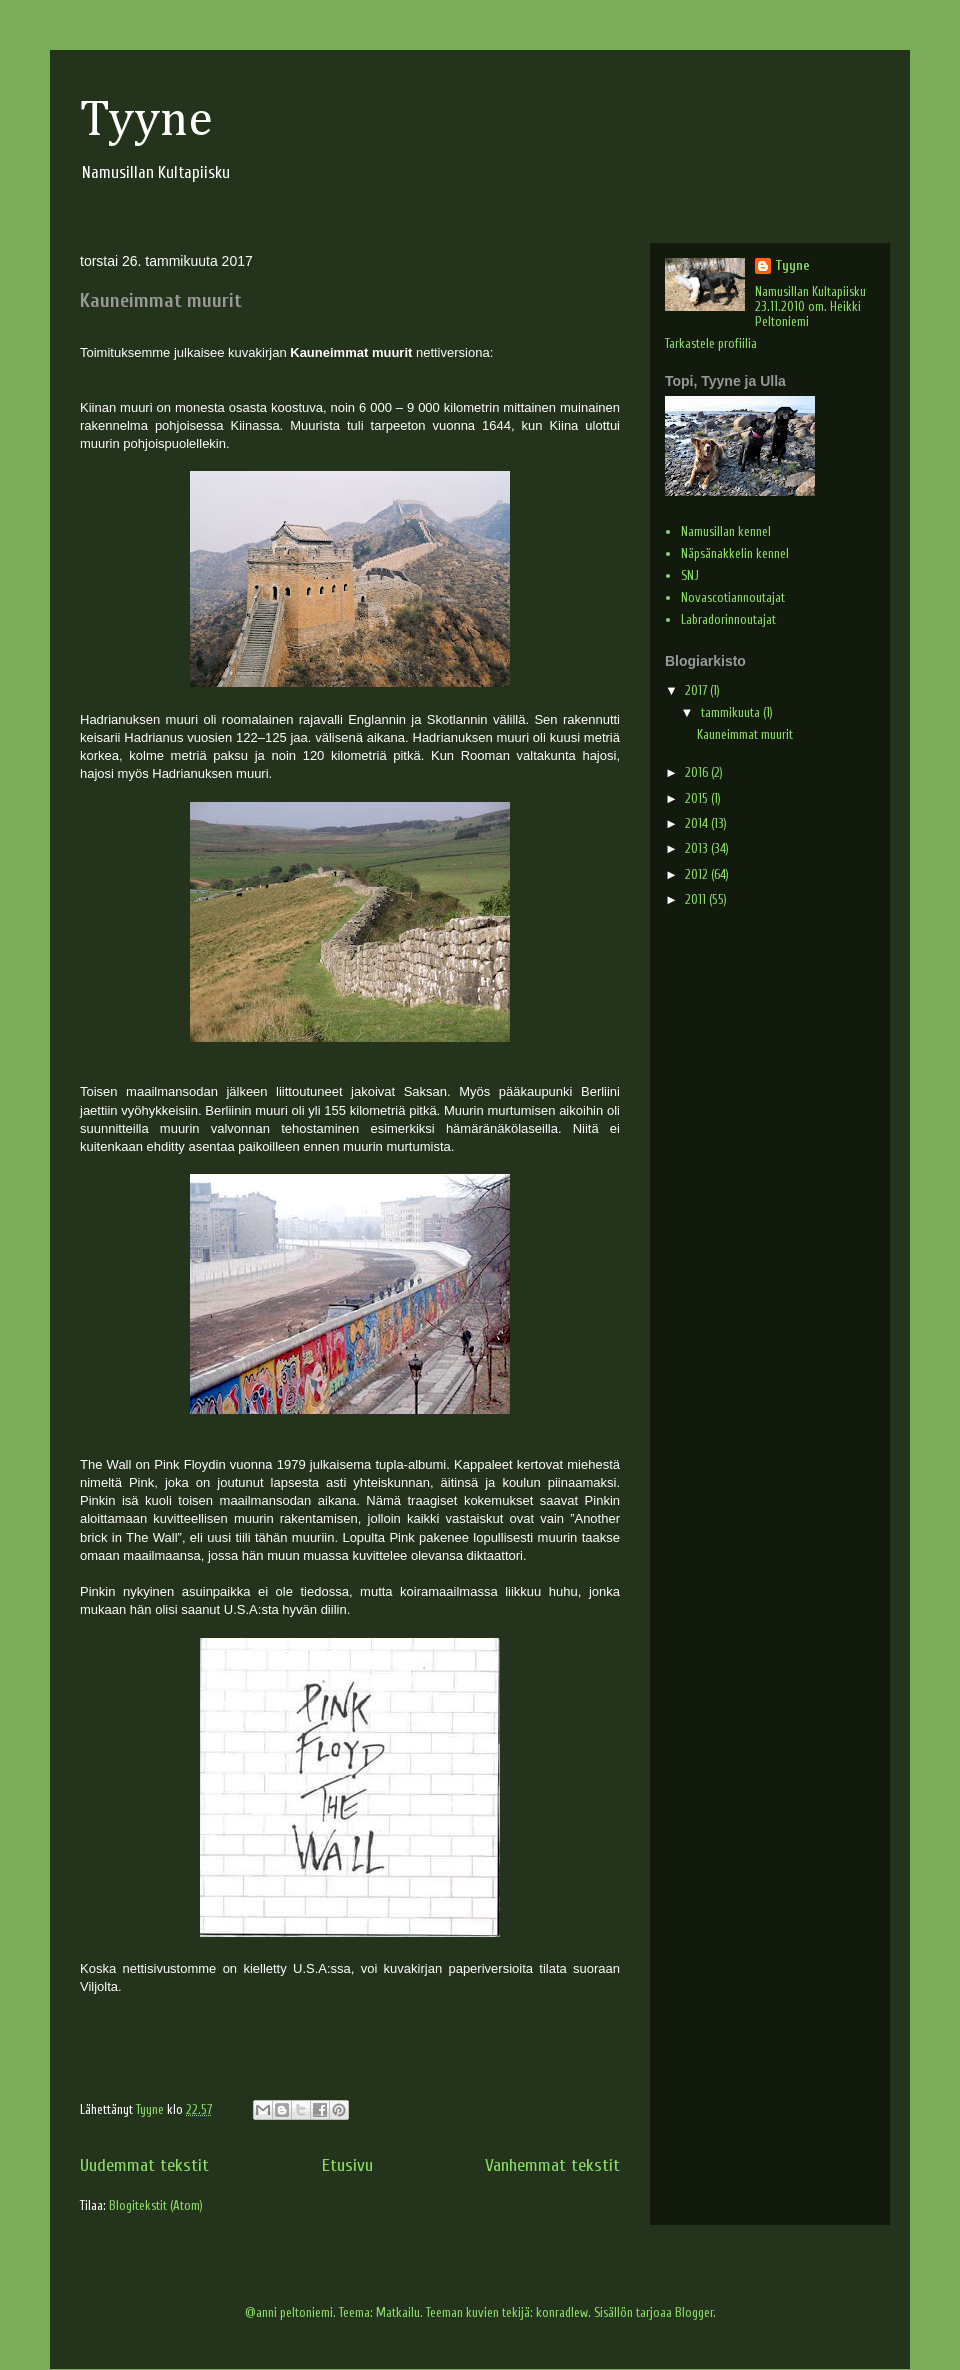 The image size is (960, 2370). I want to click on Vanhemmat tekstit, so click(552, 2165).